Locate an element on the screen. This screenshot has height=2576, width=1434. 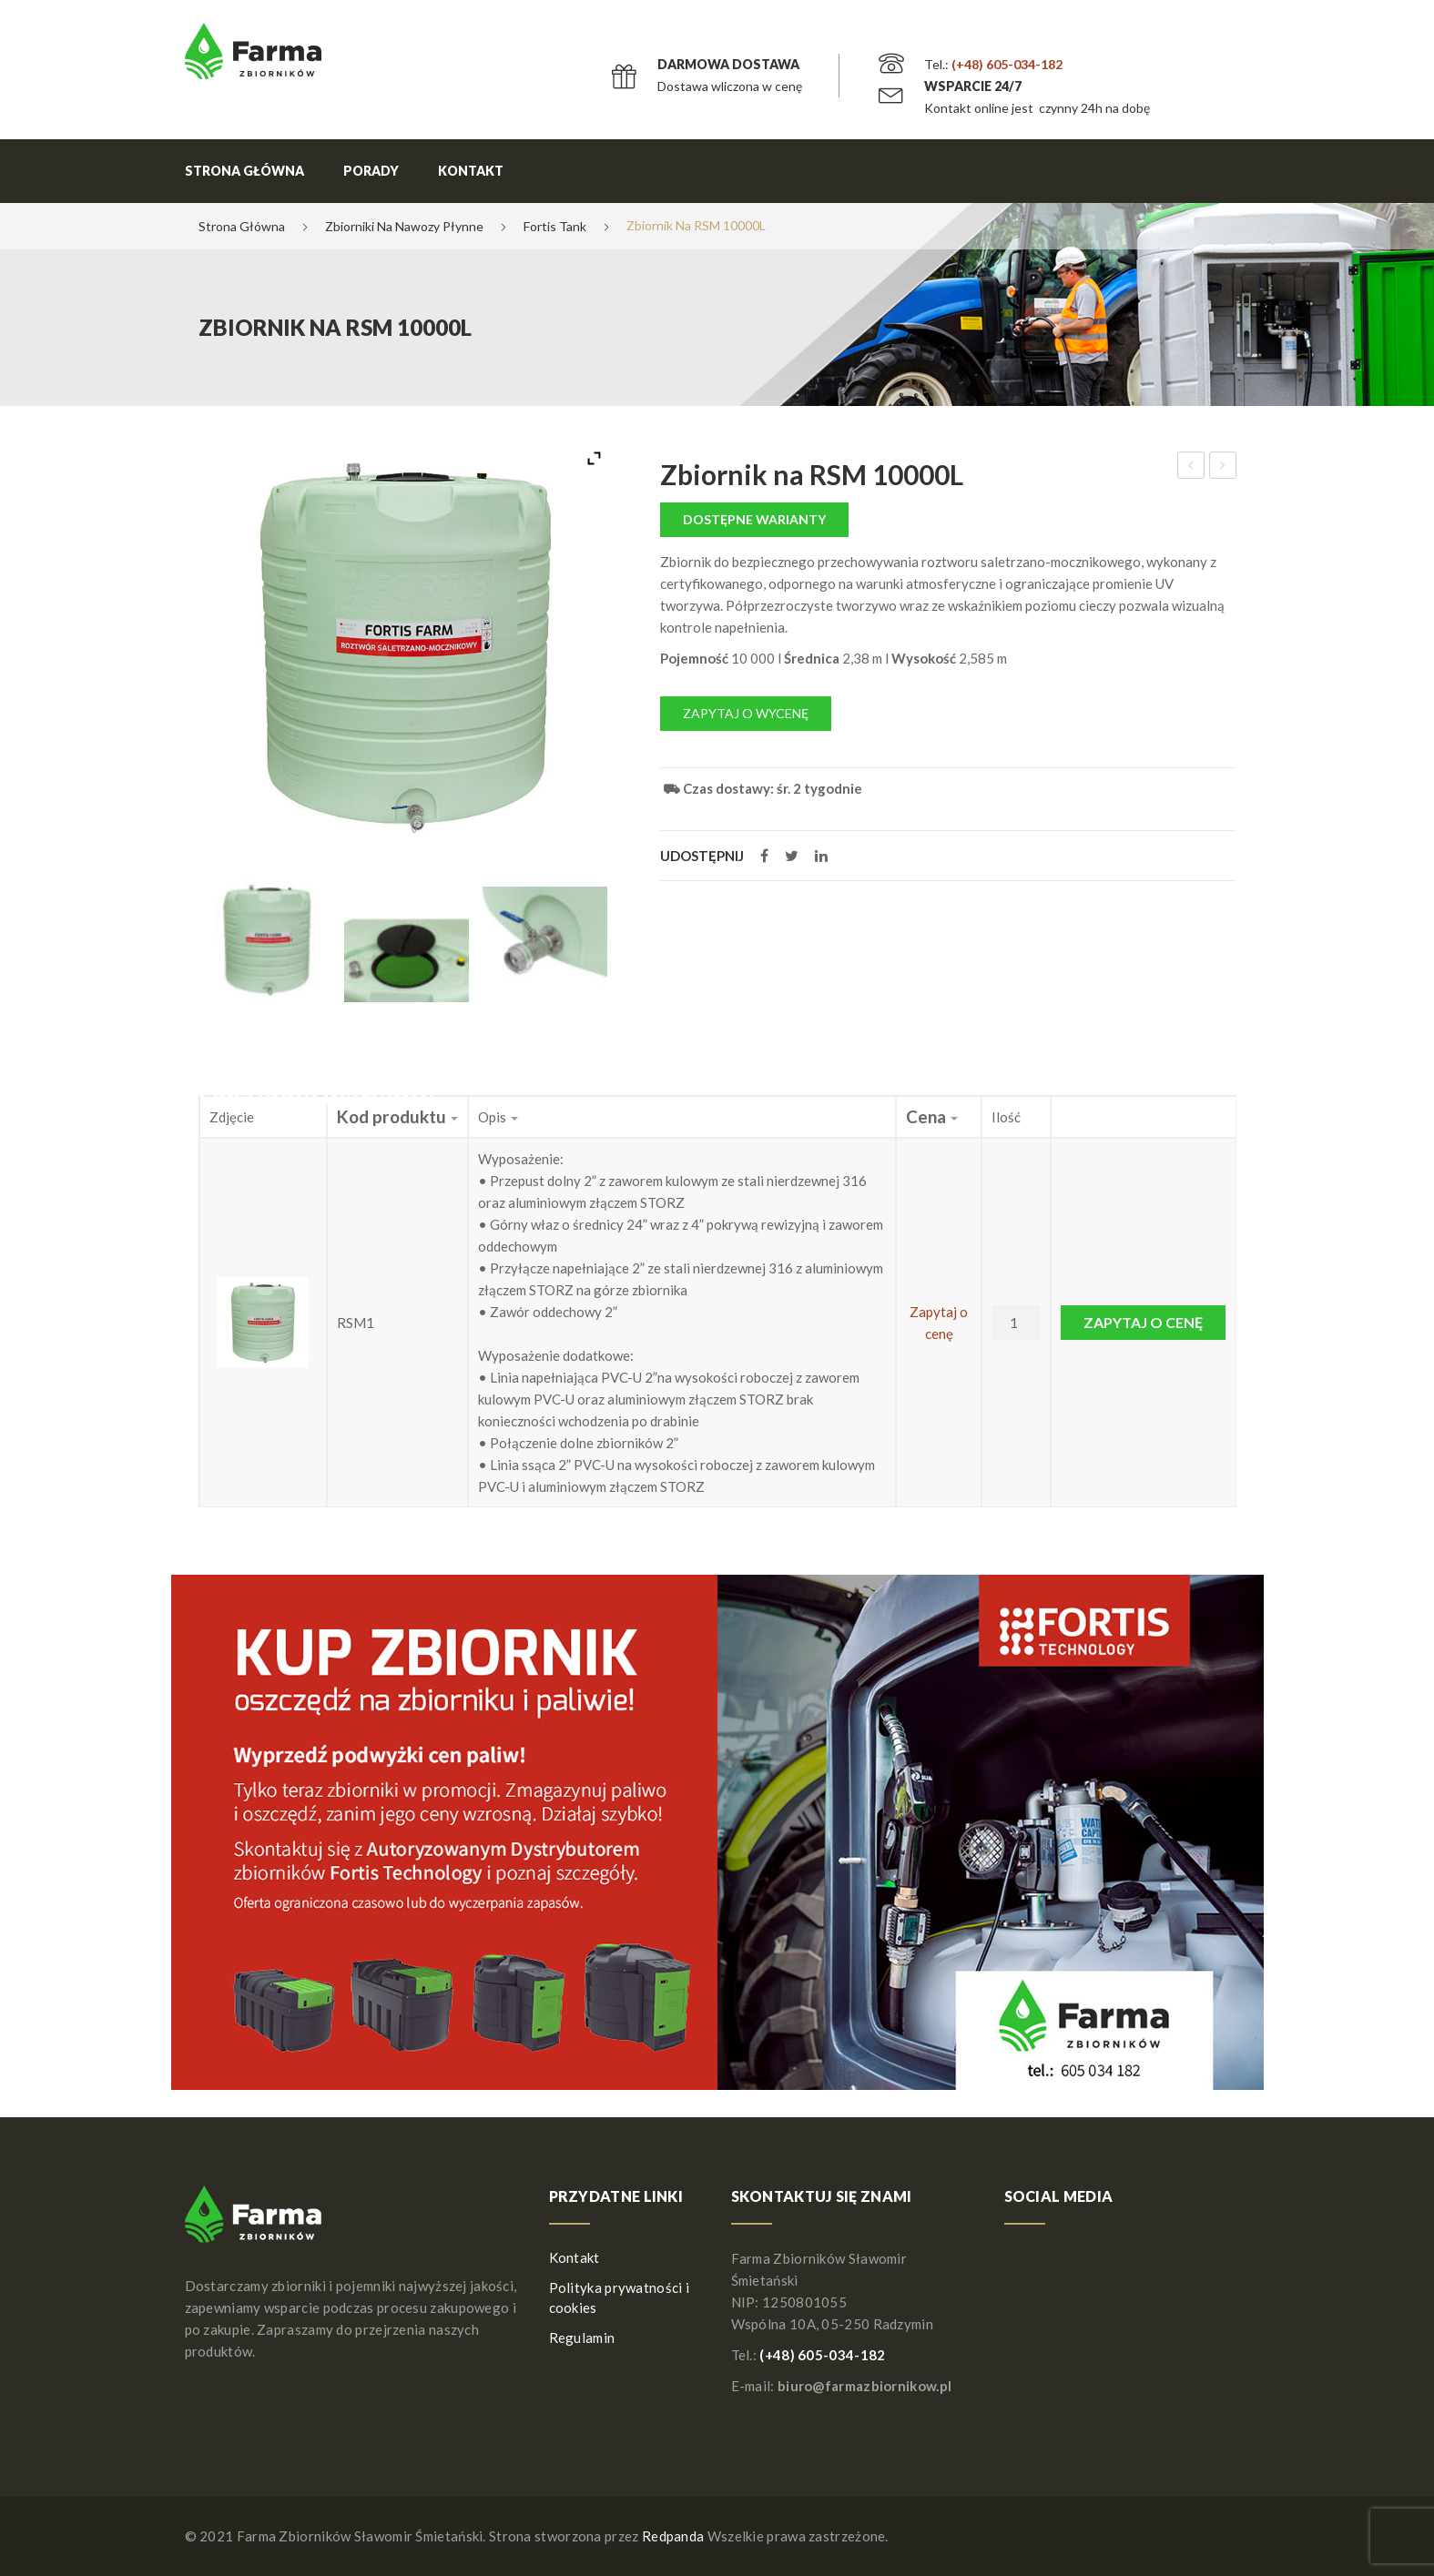
(+48) 605-034-182 is located at coordinates (1007, 64).